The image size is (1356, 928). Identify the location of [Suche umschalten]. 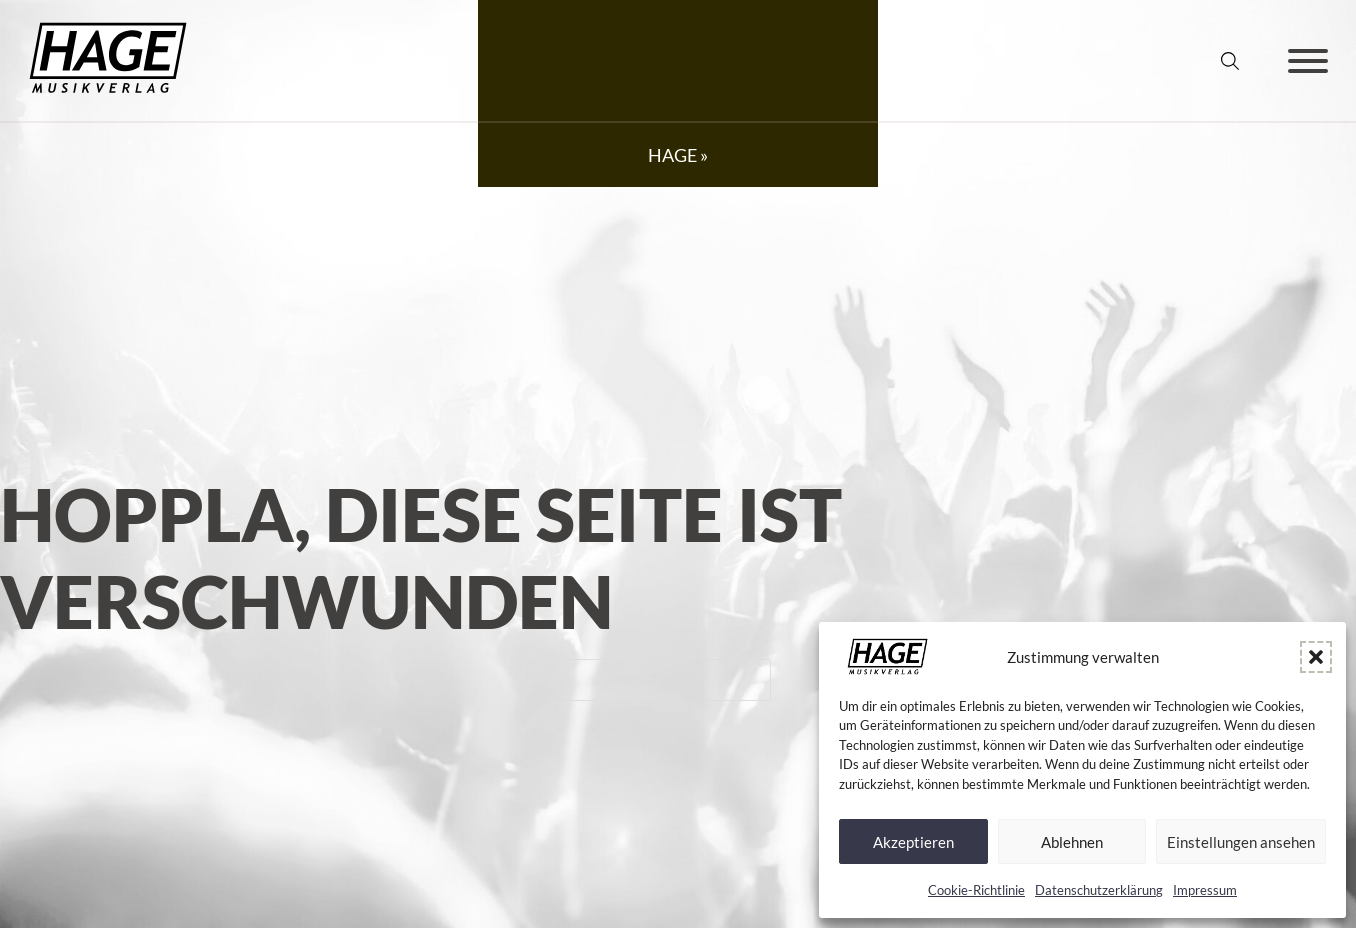
(1230, 61).